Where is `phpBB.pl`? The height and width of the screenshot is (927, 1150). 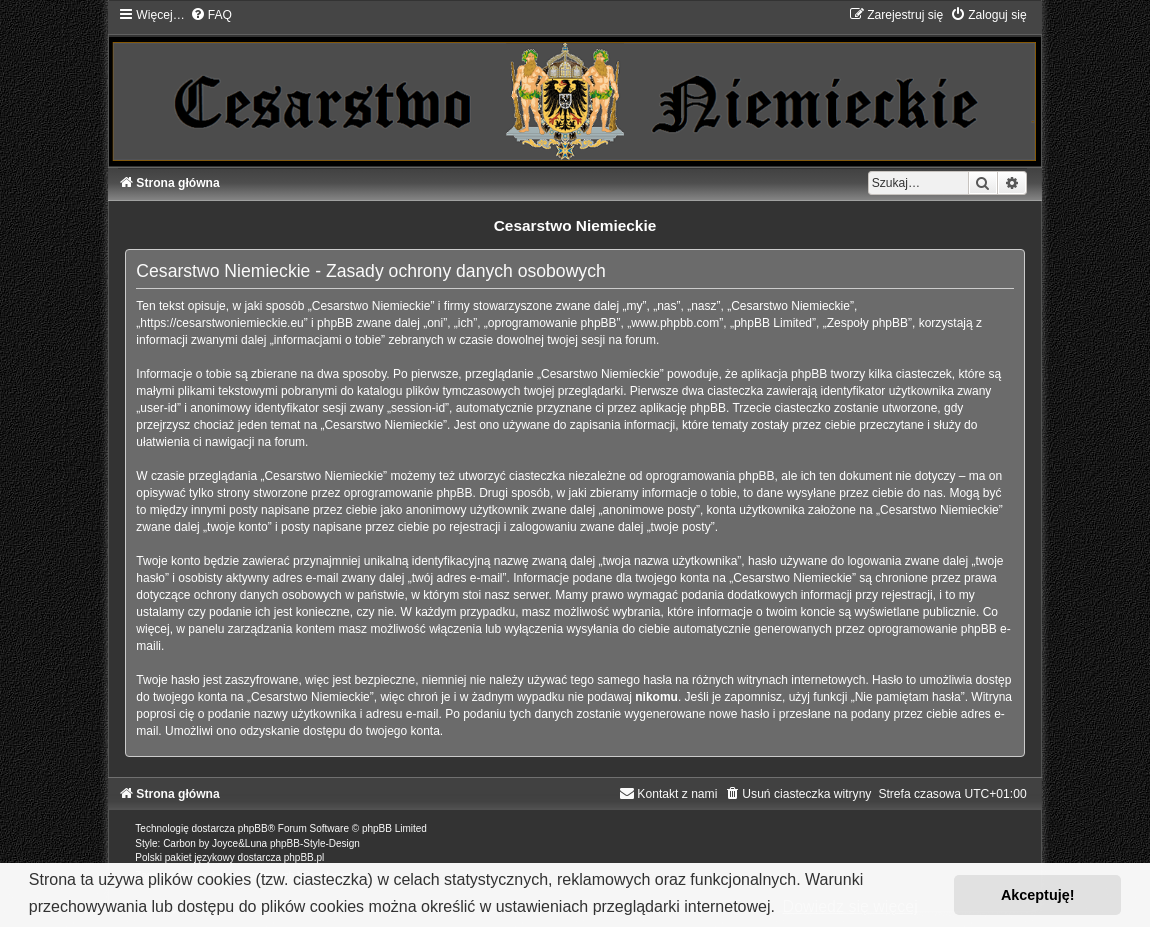 phpBB.pl is located at coordinates (304, 857).